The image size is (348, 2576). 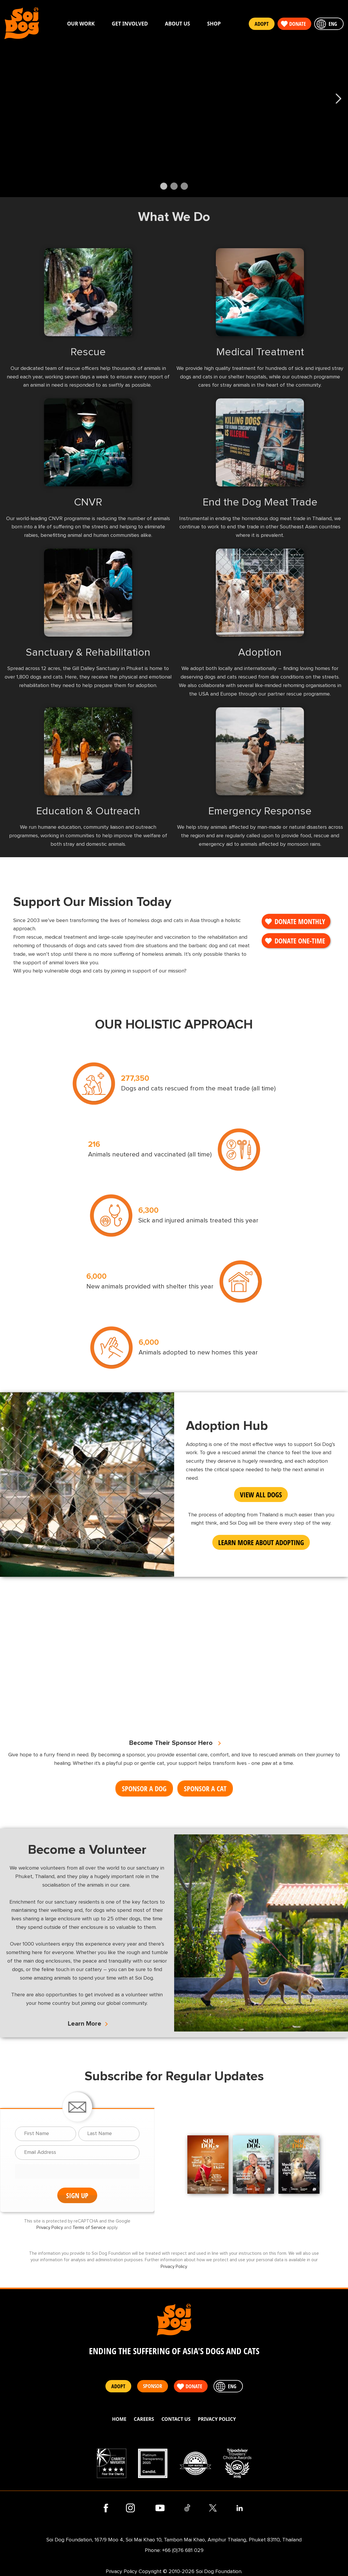 I want to click on Privacy Policy, so click(x=49, y=2227).